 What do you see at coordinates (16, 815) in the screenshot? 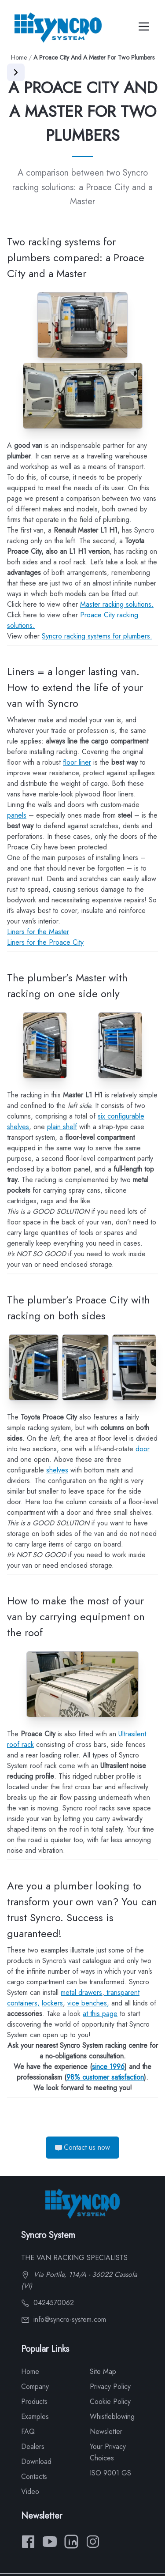
I see `panels` at bounding box center [16, 815].